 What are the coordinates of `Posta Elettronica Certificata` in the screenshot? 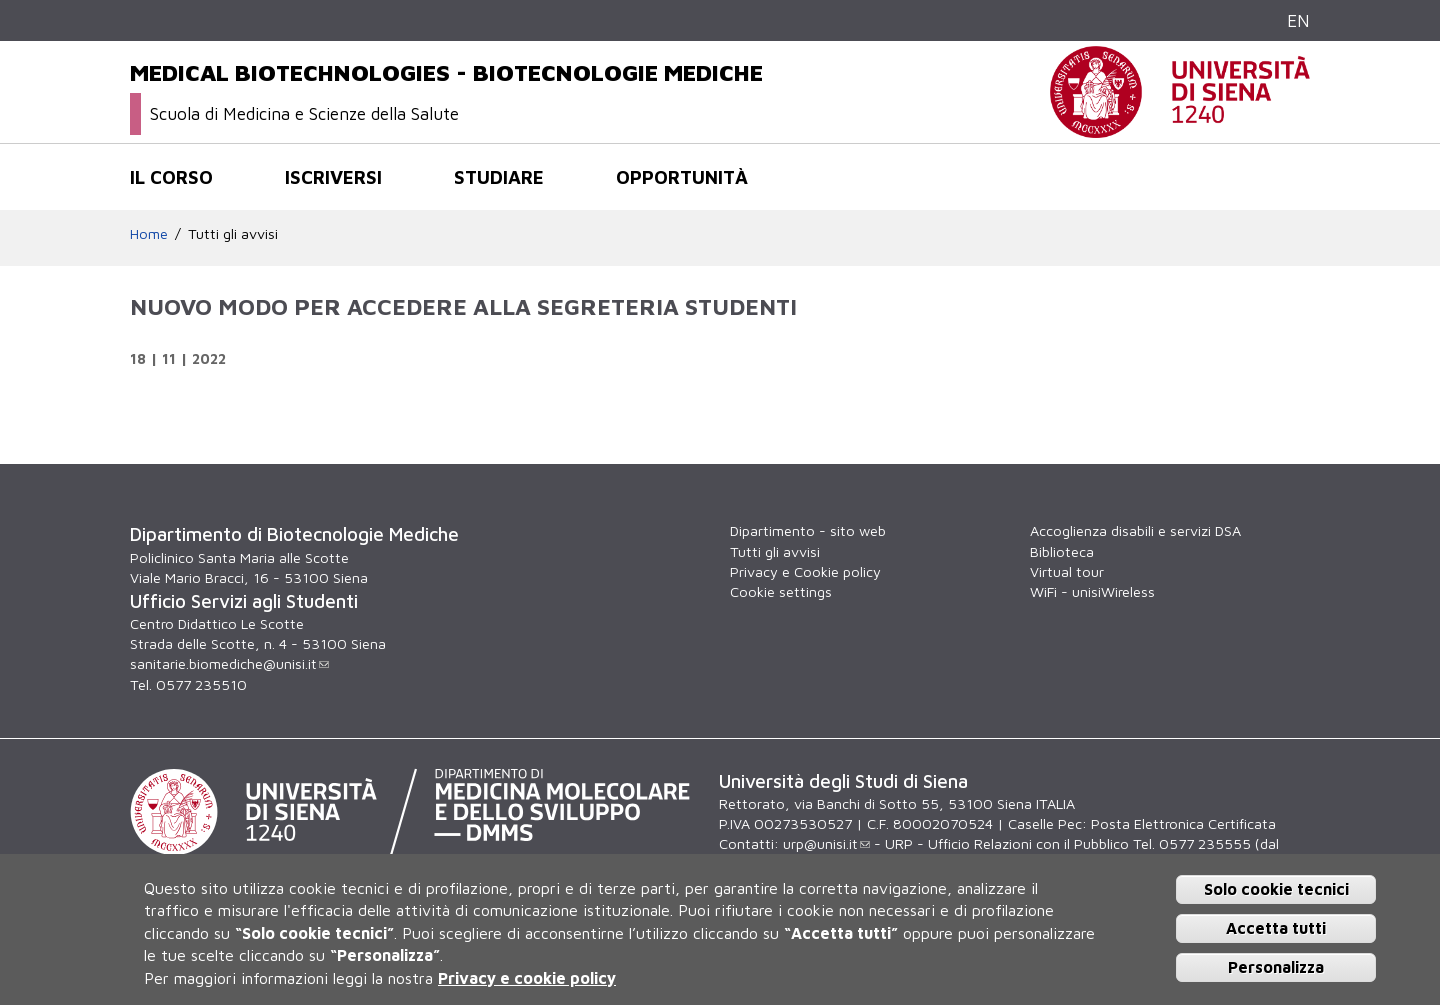 It's located at (1183, 823).